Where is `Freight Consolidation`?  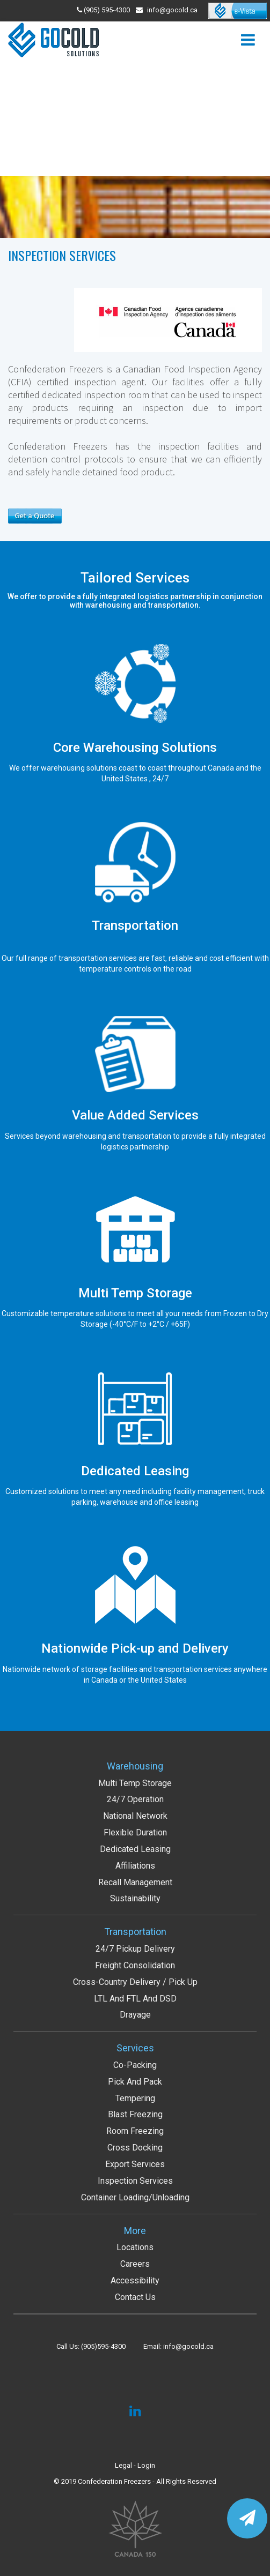
Freight Consolidation is located at coordinates (135, 1965).